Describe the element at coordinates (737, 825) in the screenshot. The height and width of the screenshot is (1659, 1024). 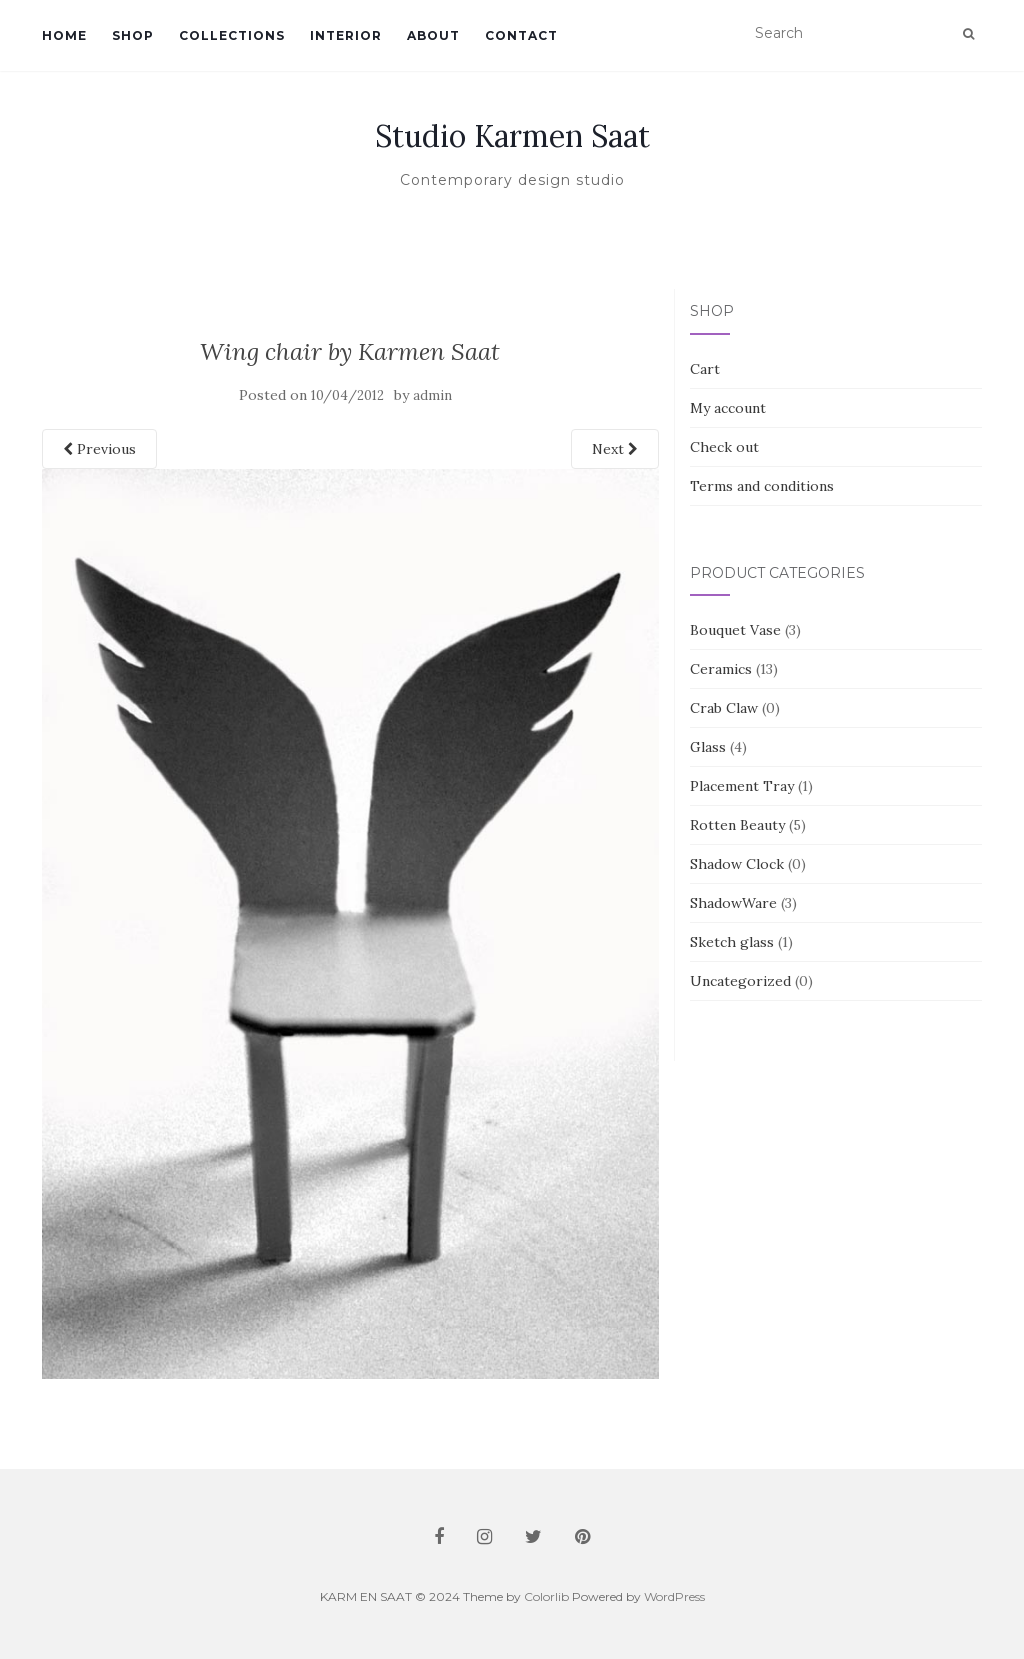
I see `Rotten Beauty` at that location.